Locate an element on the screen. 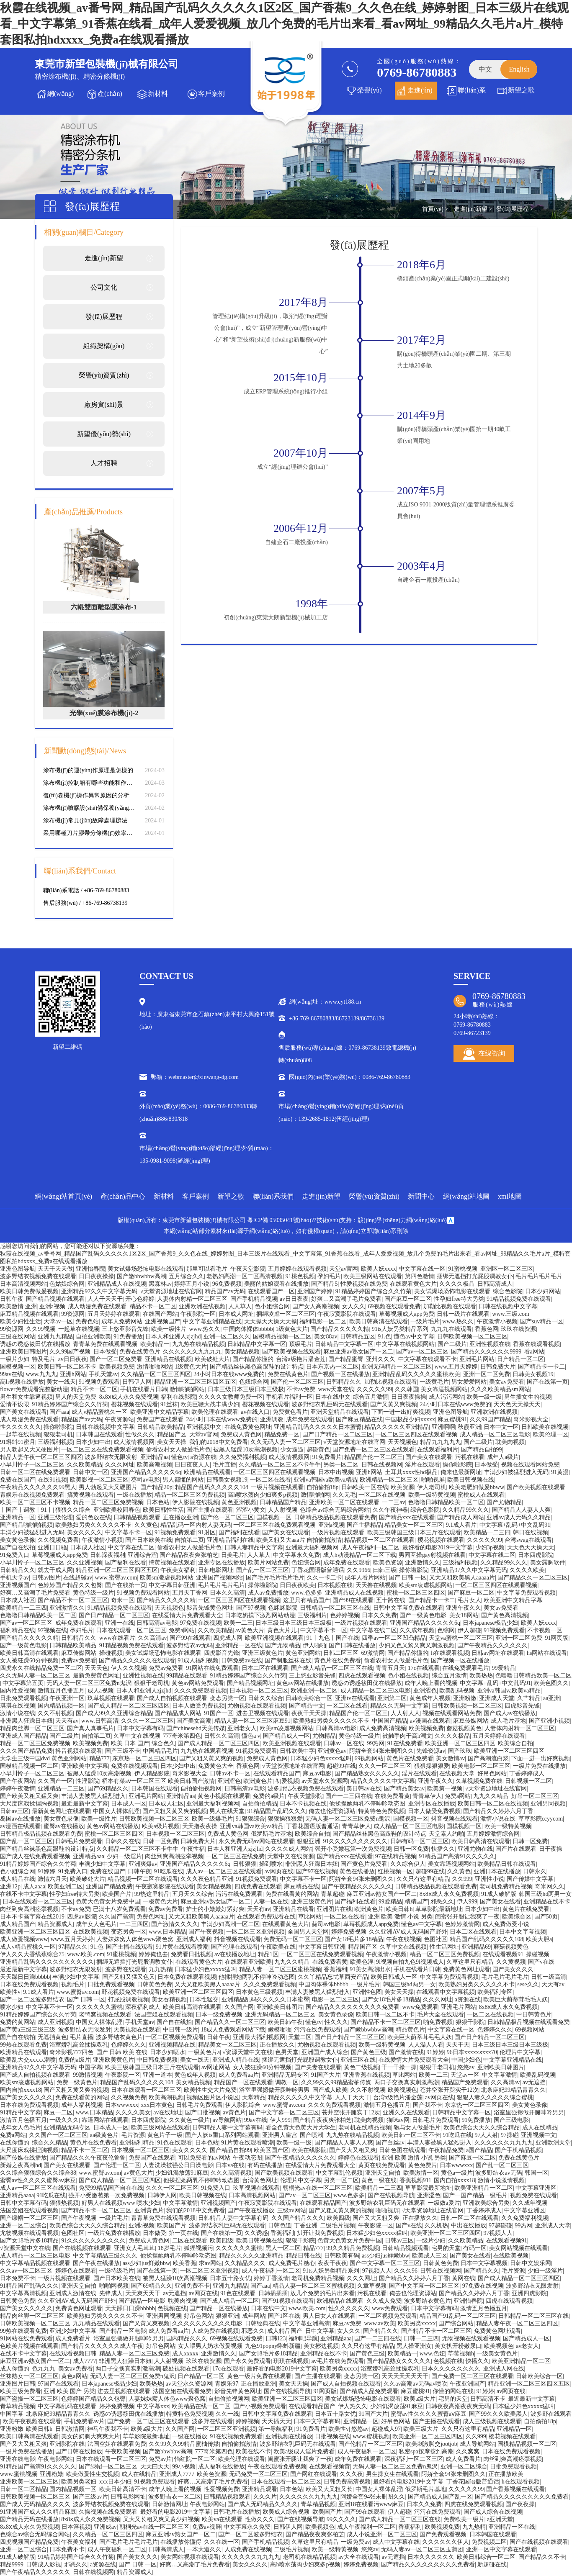 The width and height of the screenshot is (572, 2576). 色婷婷久久久 is located at coordinates (495, 2029).